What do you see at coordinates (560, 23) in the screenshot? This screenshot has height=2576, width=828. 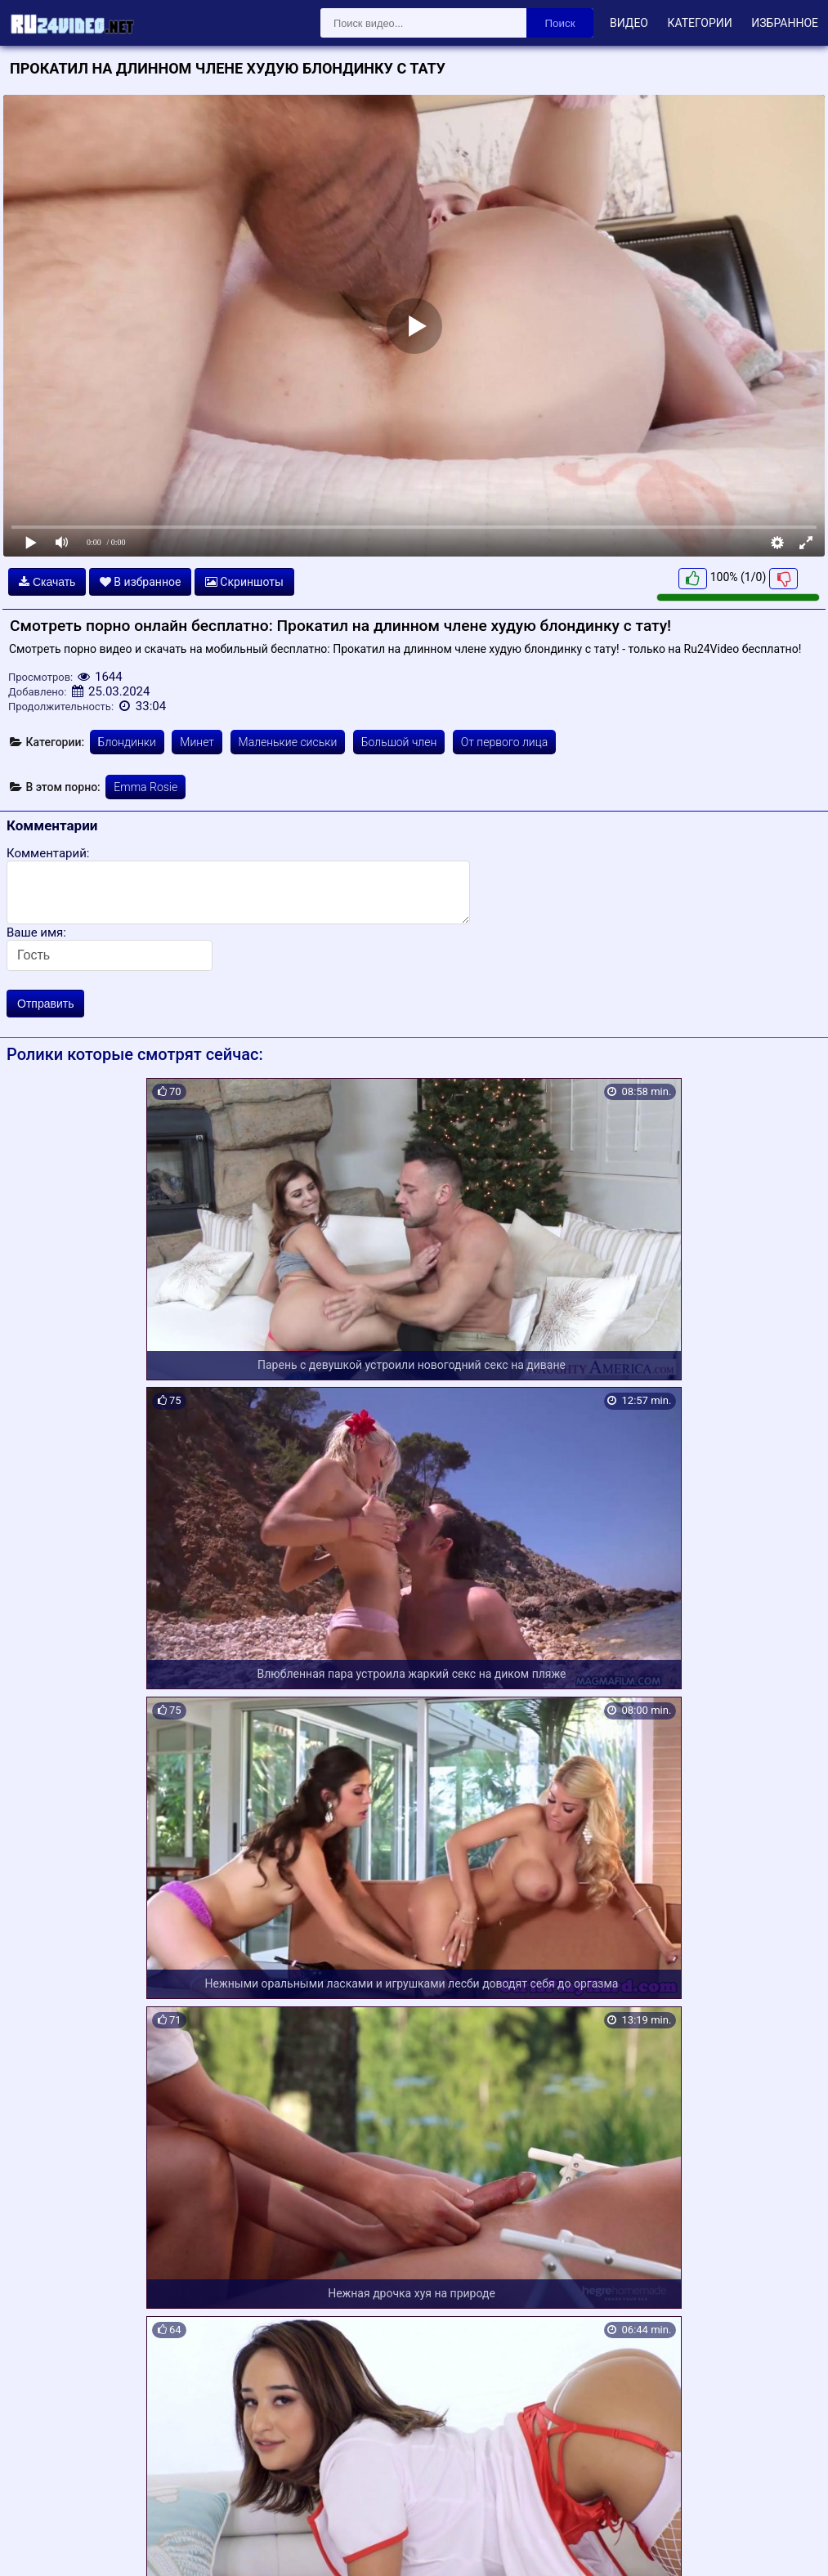 I see `Поиск` at bounding box center [560, 23].